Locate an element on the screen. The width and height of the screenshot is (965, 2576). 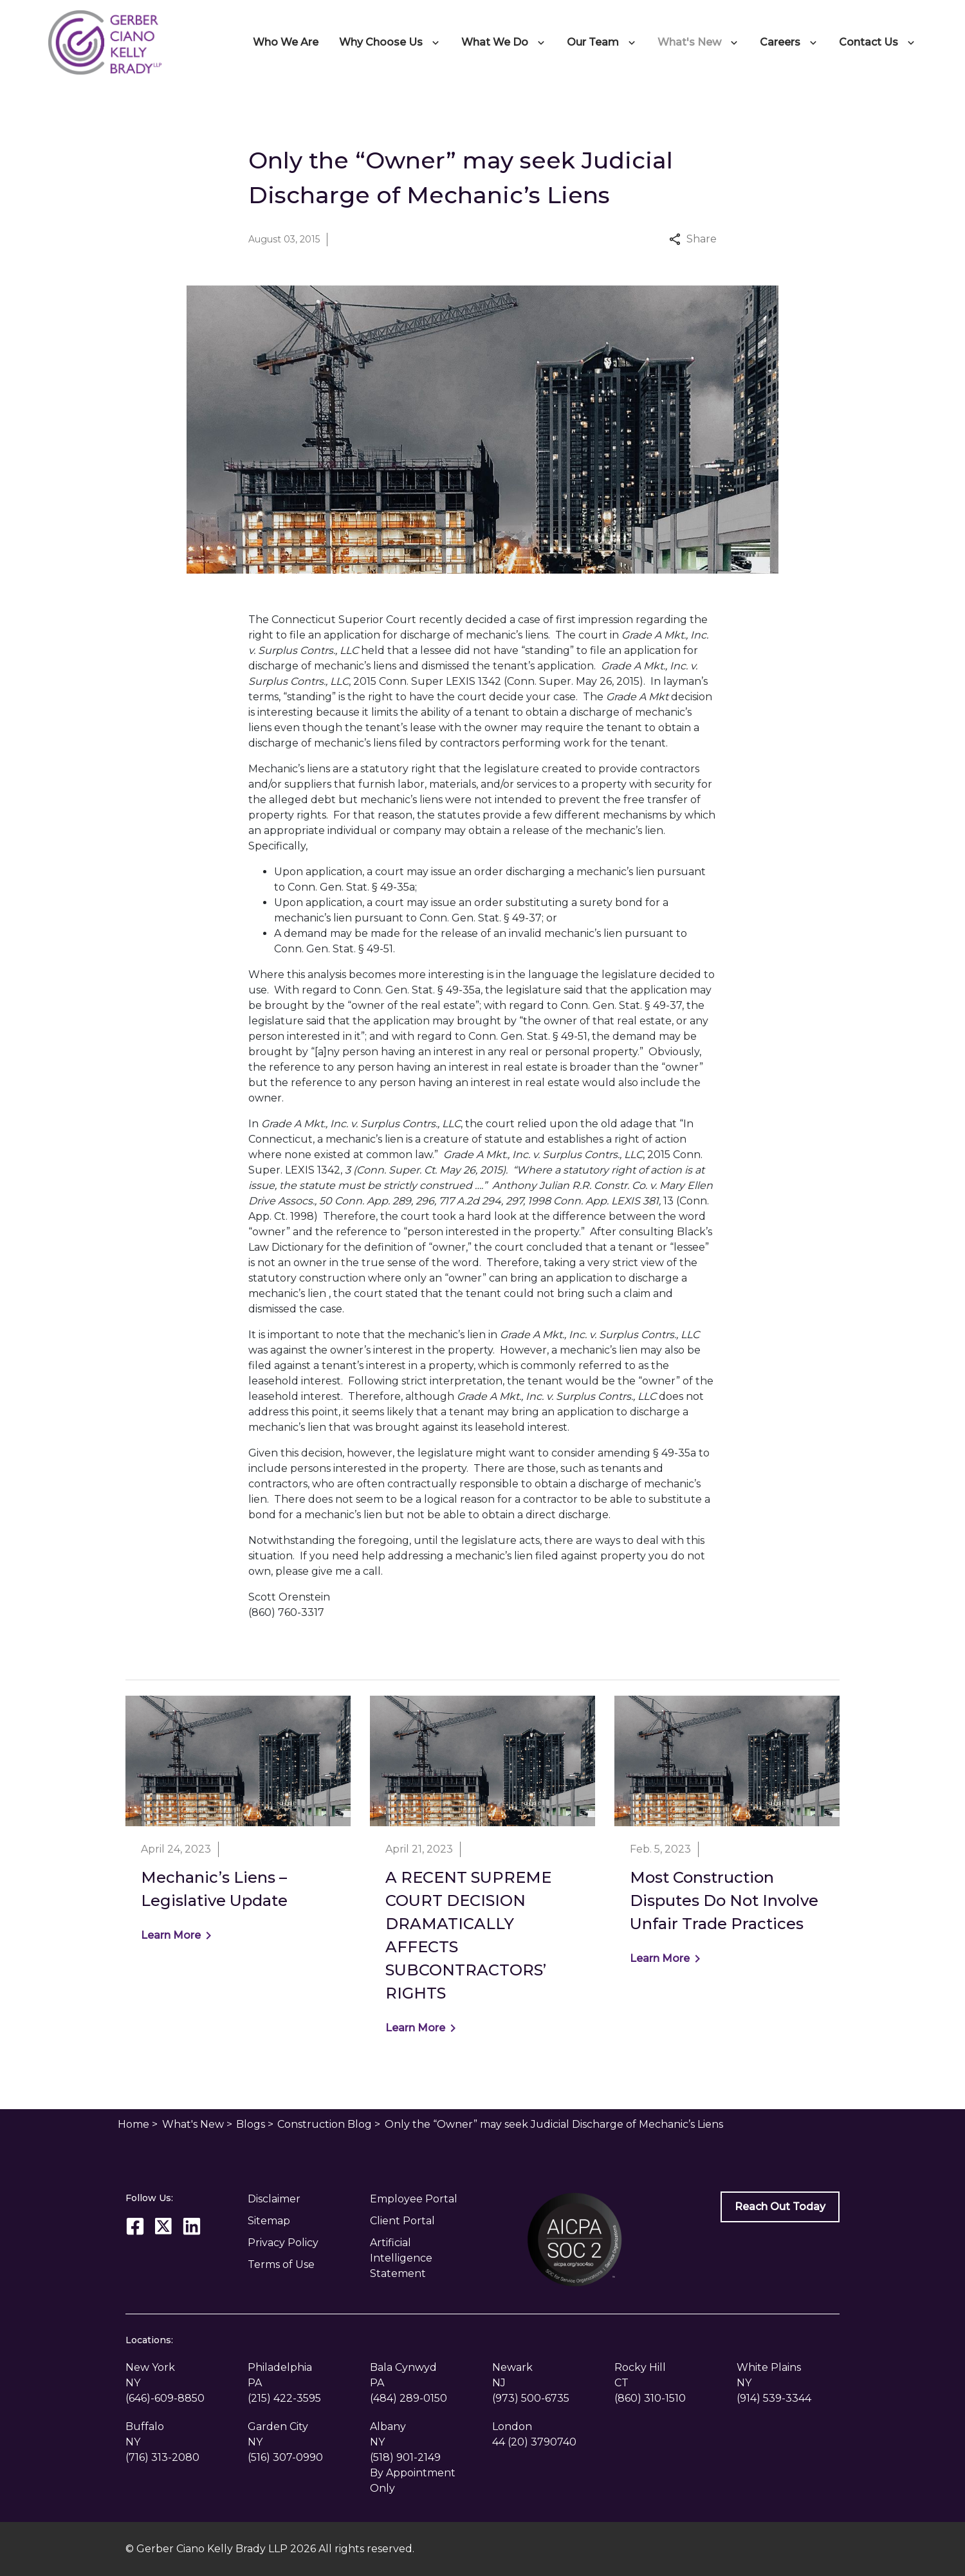
[Artificial Intelligence Statement] is located at coordinates (421, 2258).